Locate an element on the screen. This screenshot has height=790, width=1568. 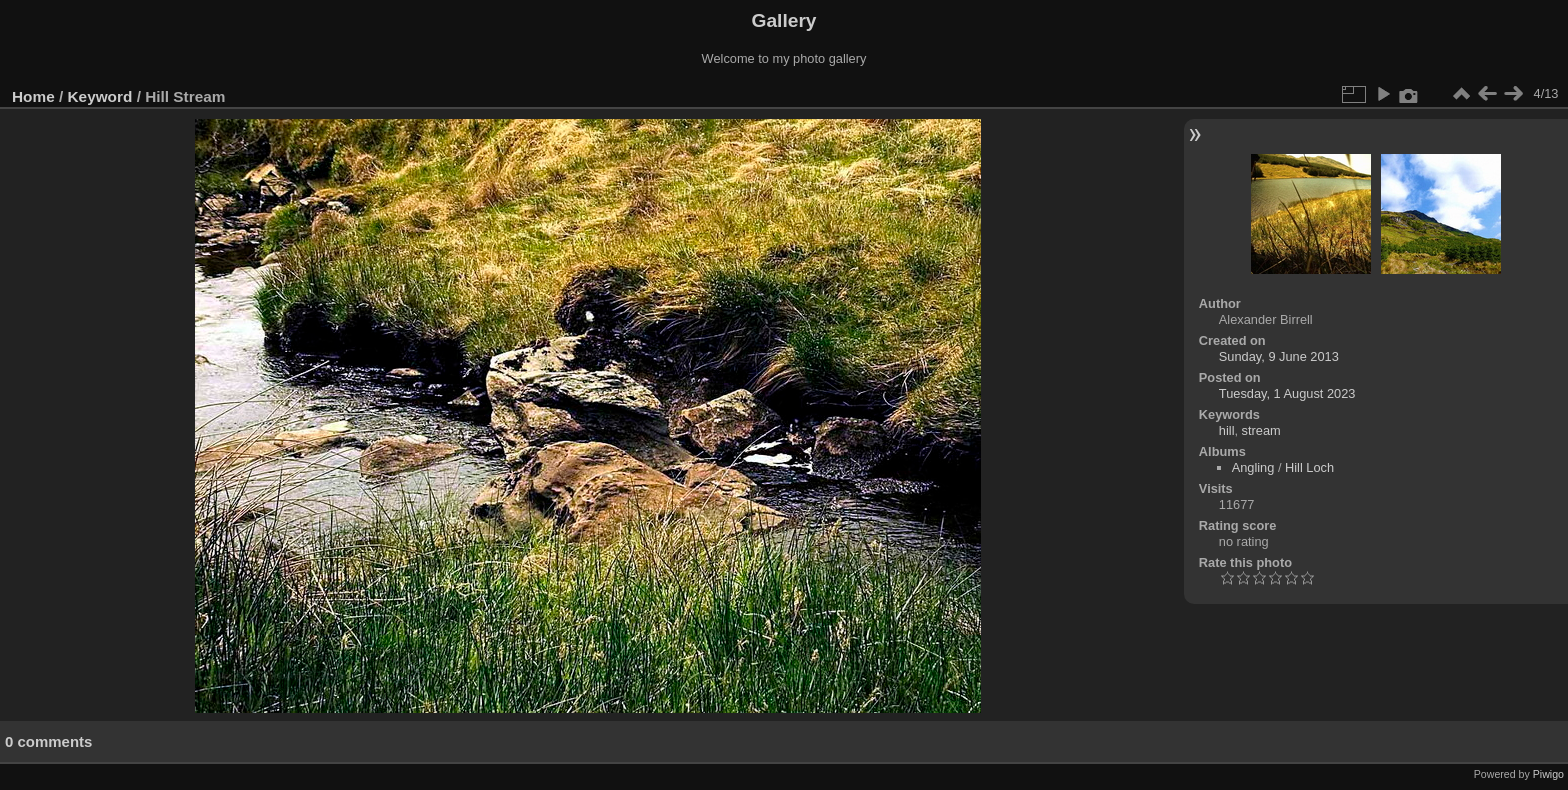
Angling is located at coordinates (1253, 467).